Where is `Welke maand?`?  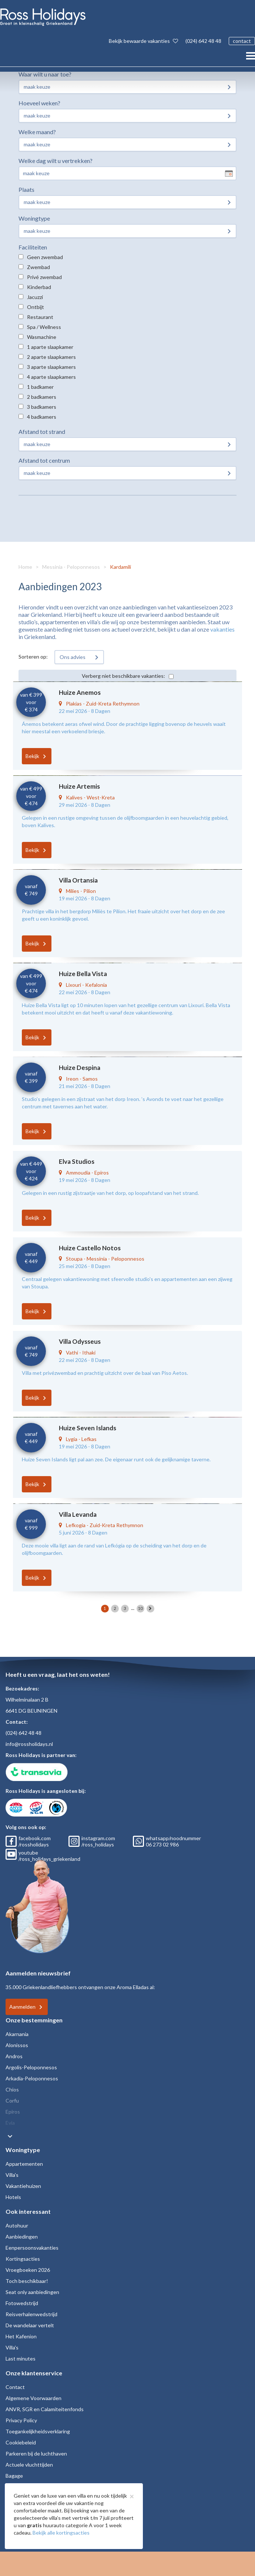 Welke maand? is located at coordinates (37, 131).